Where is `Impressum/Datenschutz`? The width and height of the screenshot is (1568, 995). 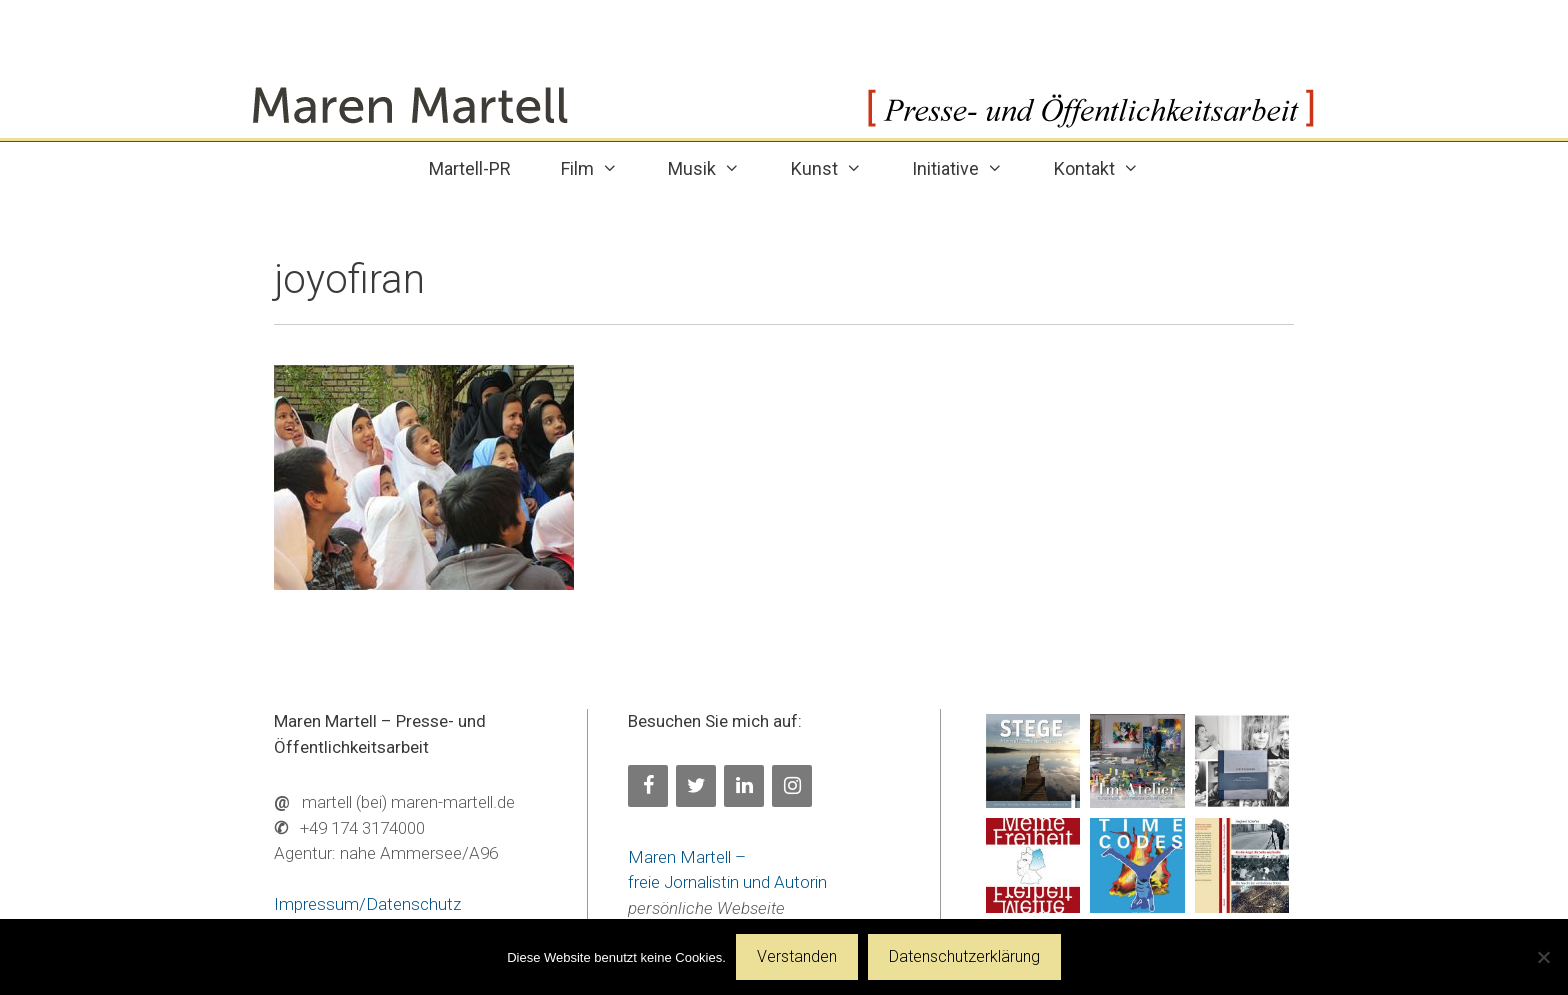
Impressum/Datenschutz is located at coordinates (367, 904).